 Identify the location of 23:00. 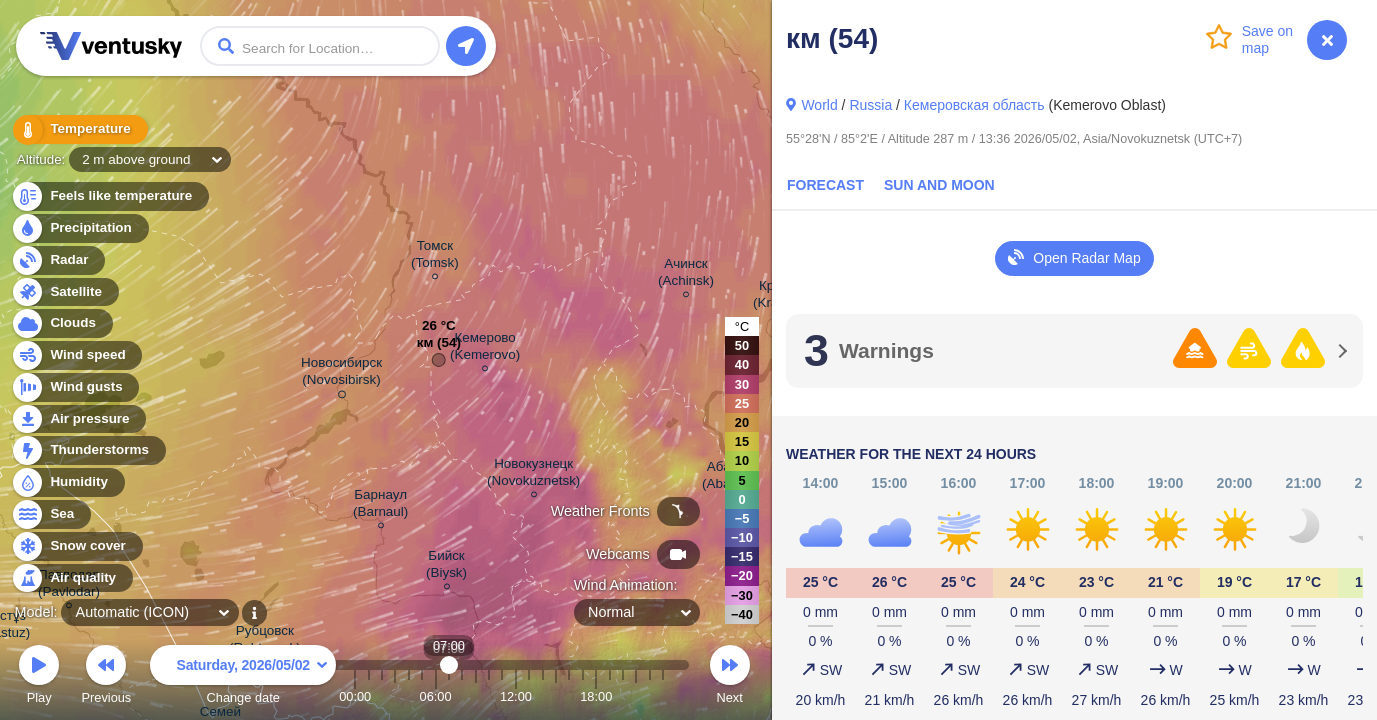
(663, 696).